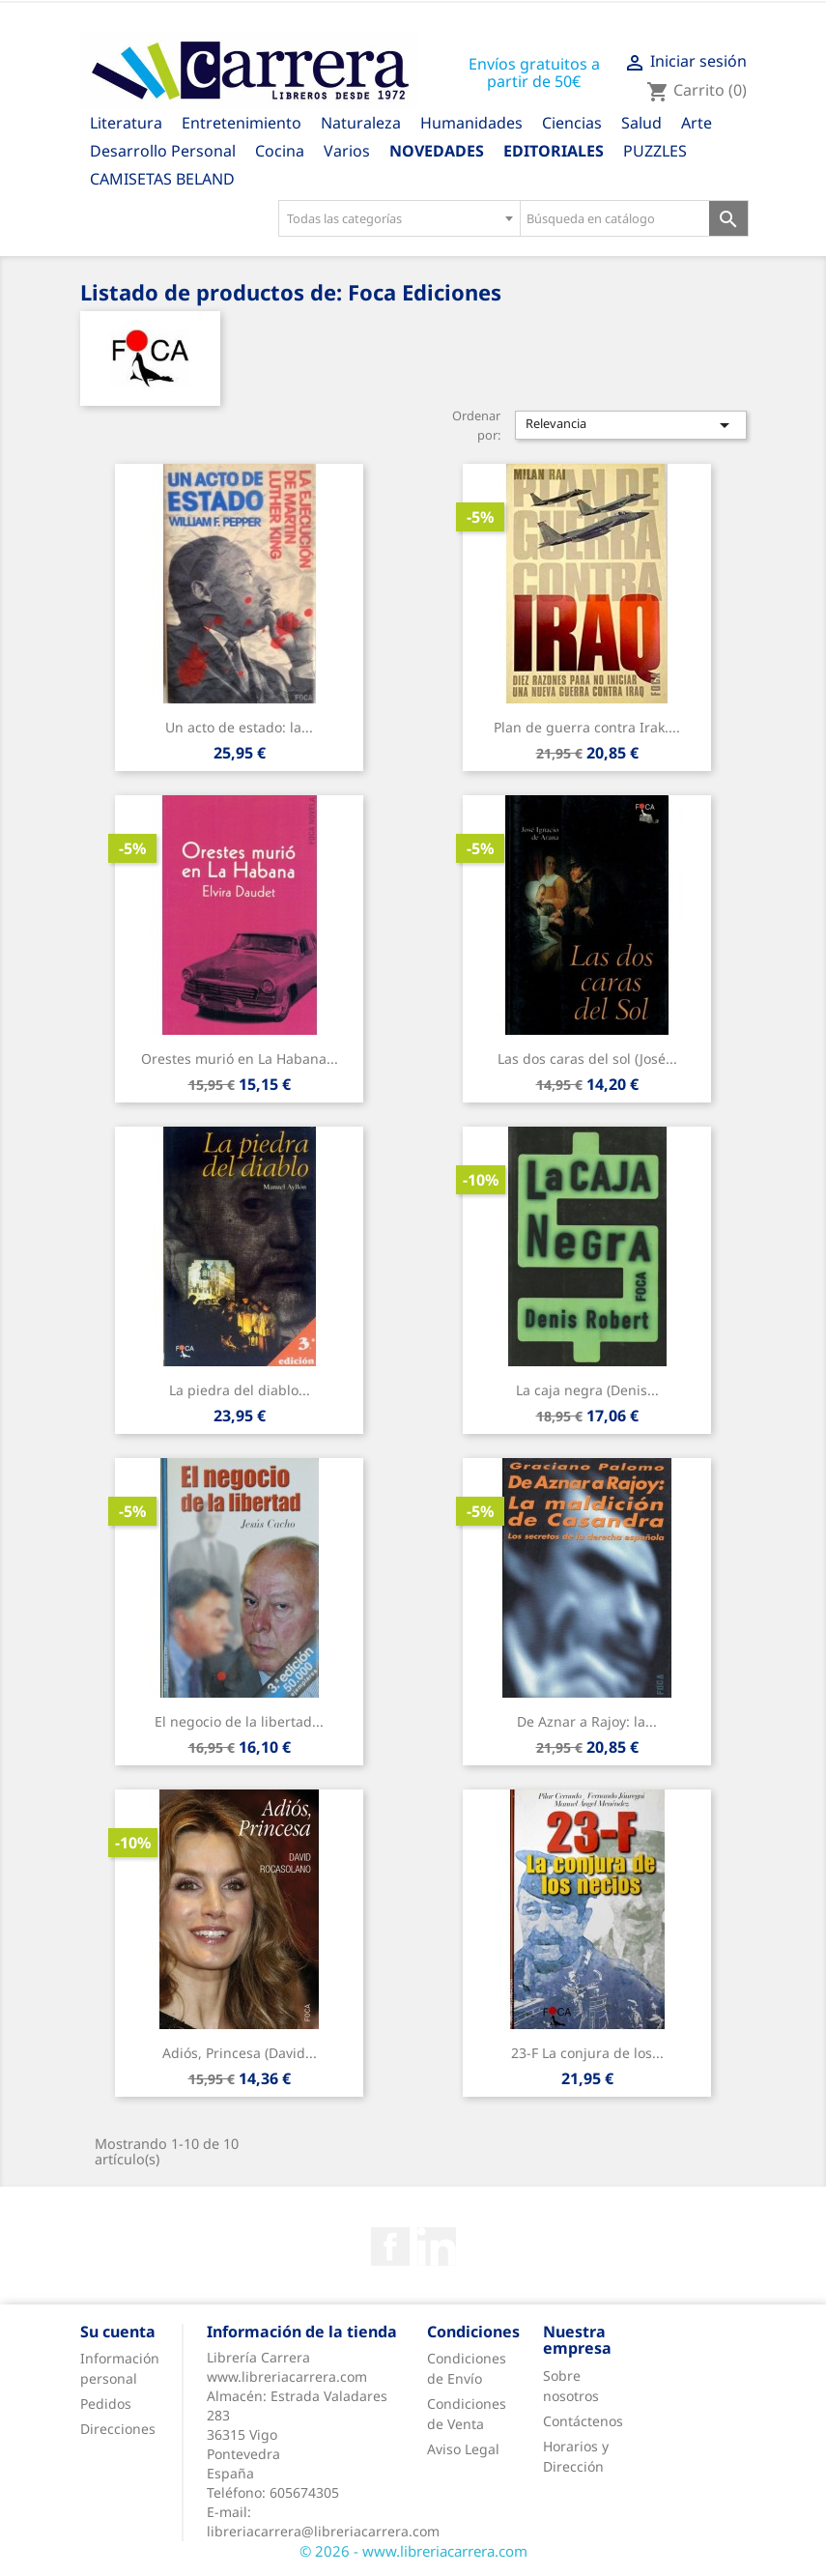  I want to click on Literatura, so click(126, 122).